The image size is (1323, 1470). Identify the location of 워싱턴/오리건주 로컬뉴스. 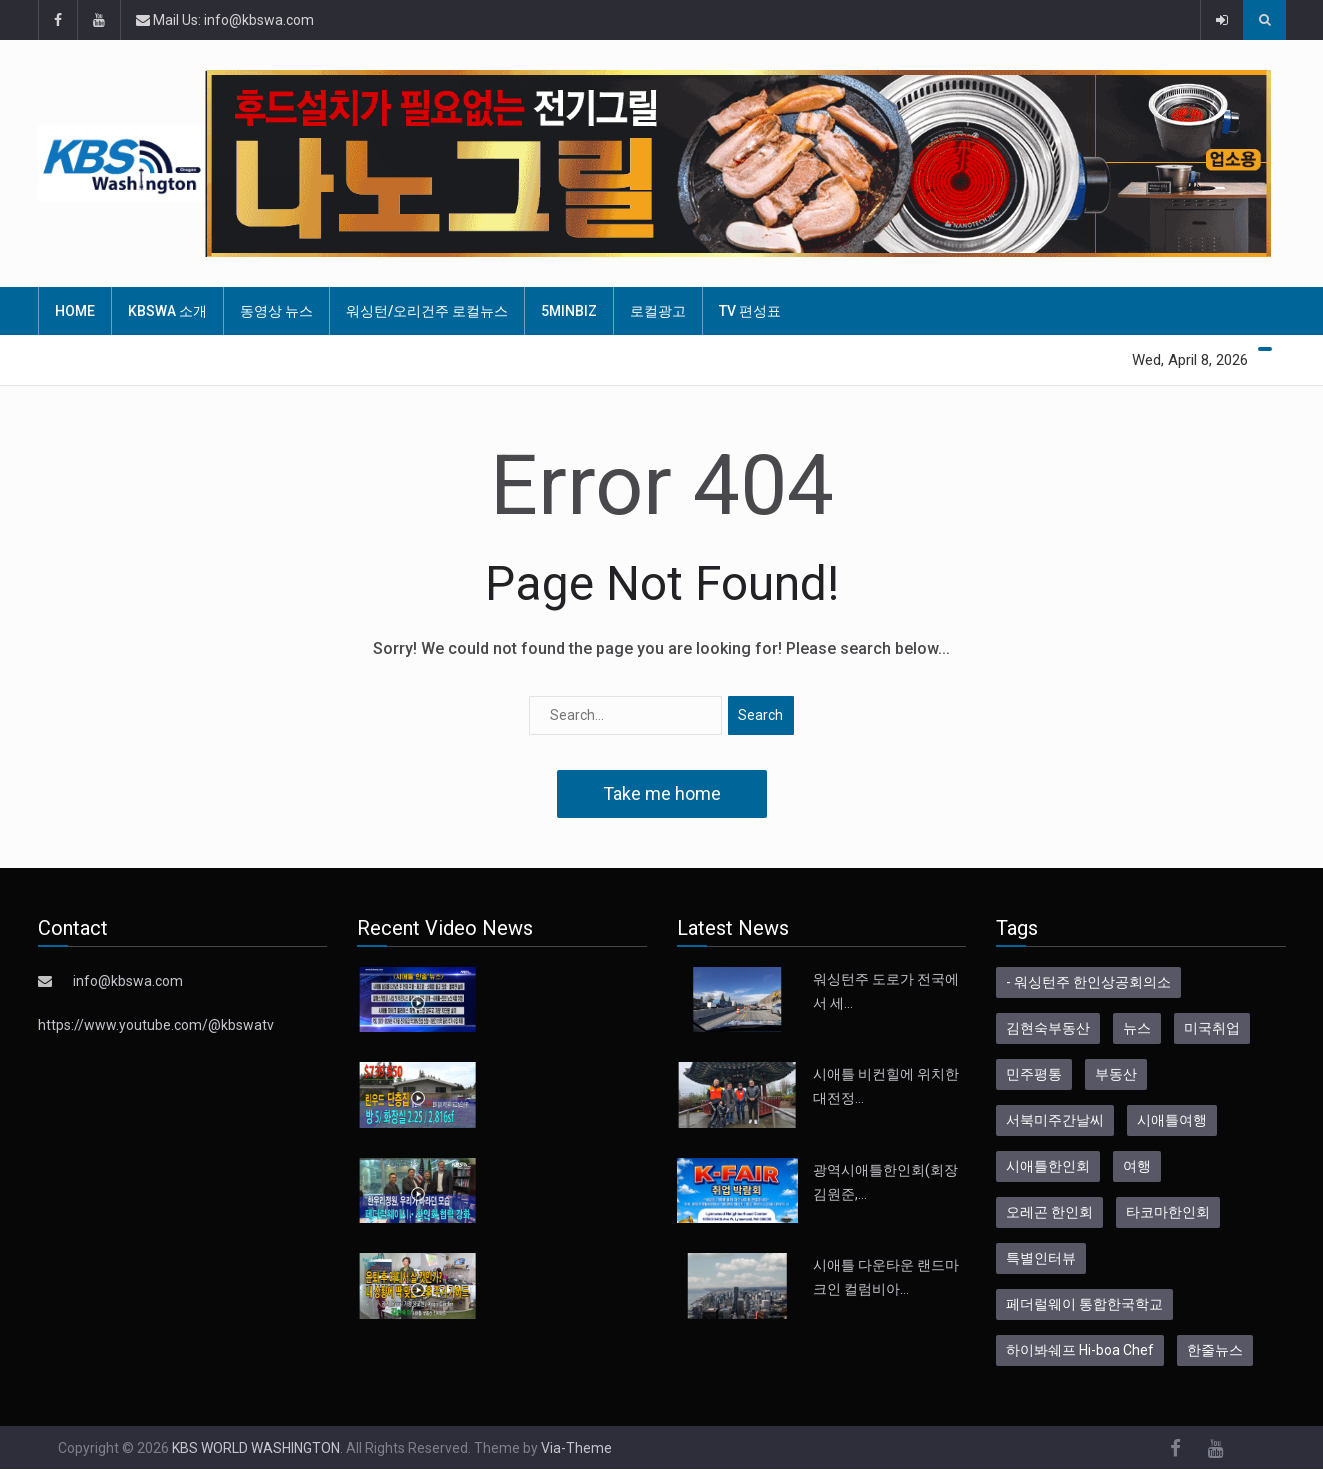
(427, 311).